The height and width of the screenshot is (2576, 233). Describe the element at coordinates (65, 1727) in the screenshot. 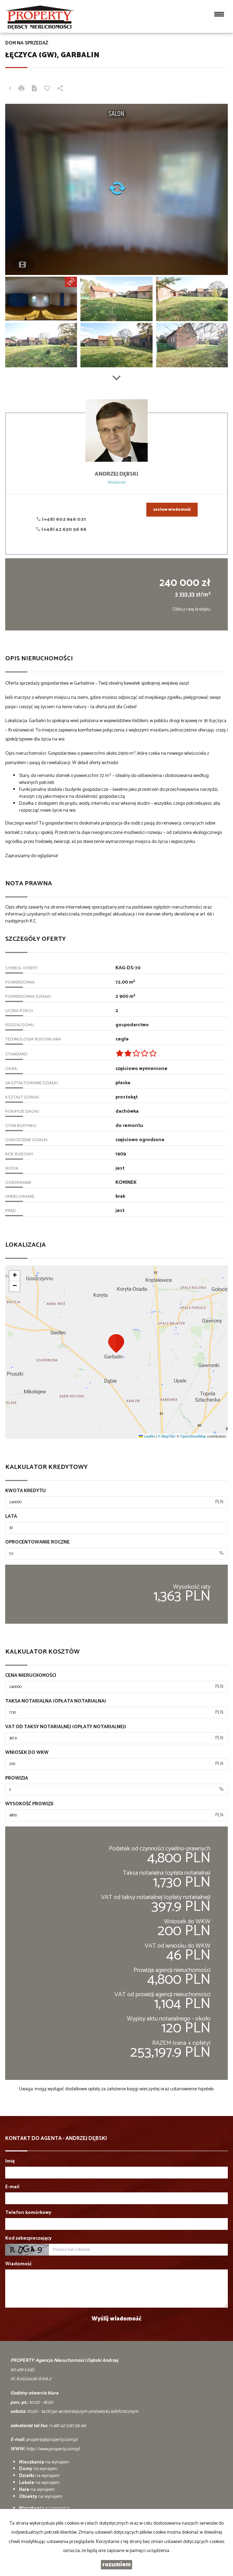

I see `VAT od taksy notarialnej (opłaty notarialnej)` at that location.